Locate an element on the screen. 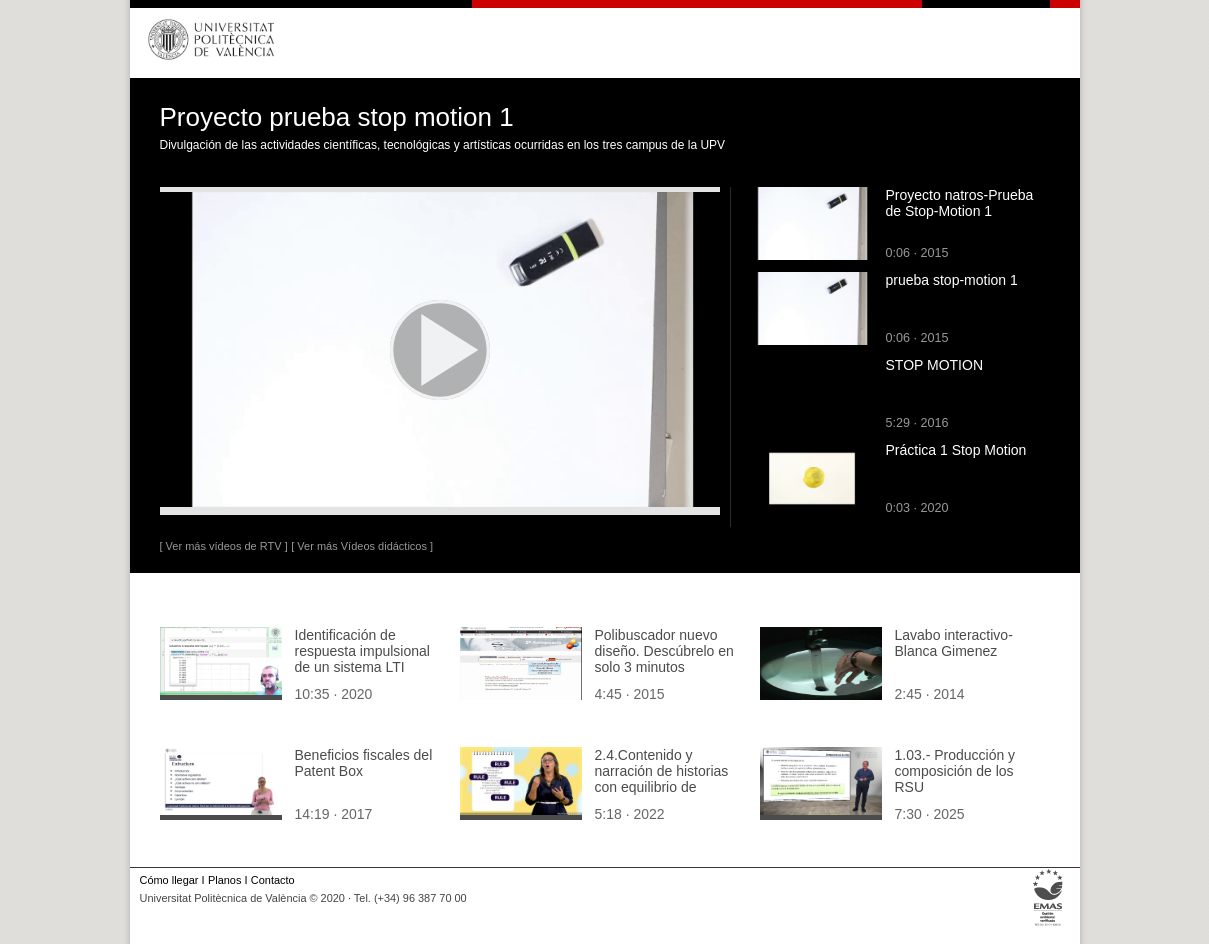 This screenshot has height=944, width=1209. Planos is located at coordinates (224, 880).